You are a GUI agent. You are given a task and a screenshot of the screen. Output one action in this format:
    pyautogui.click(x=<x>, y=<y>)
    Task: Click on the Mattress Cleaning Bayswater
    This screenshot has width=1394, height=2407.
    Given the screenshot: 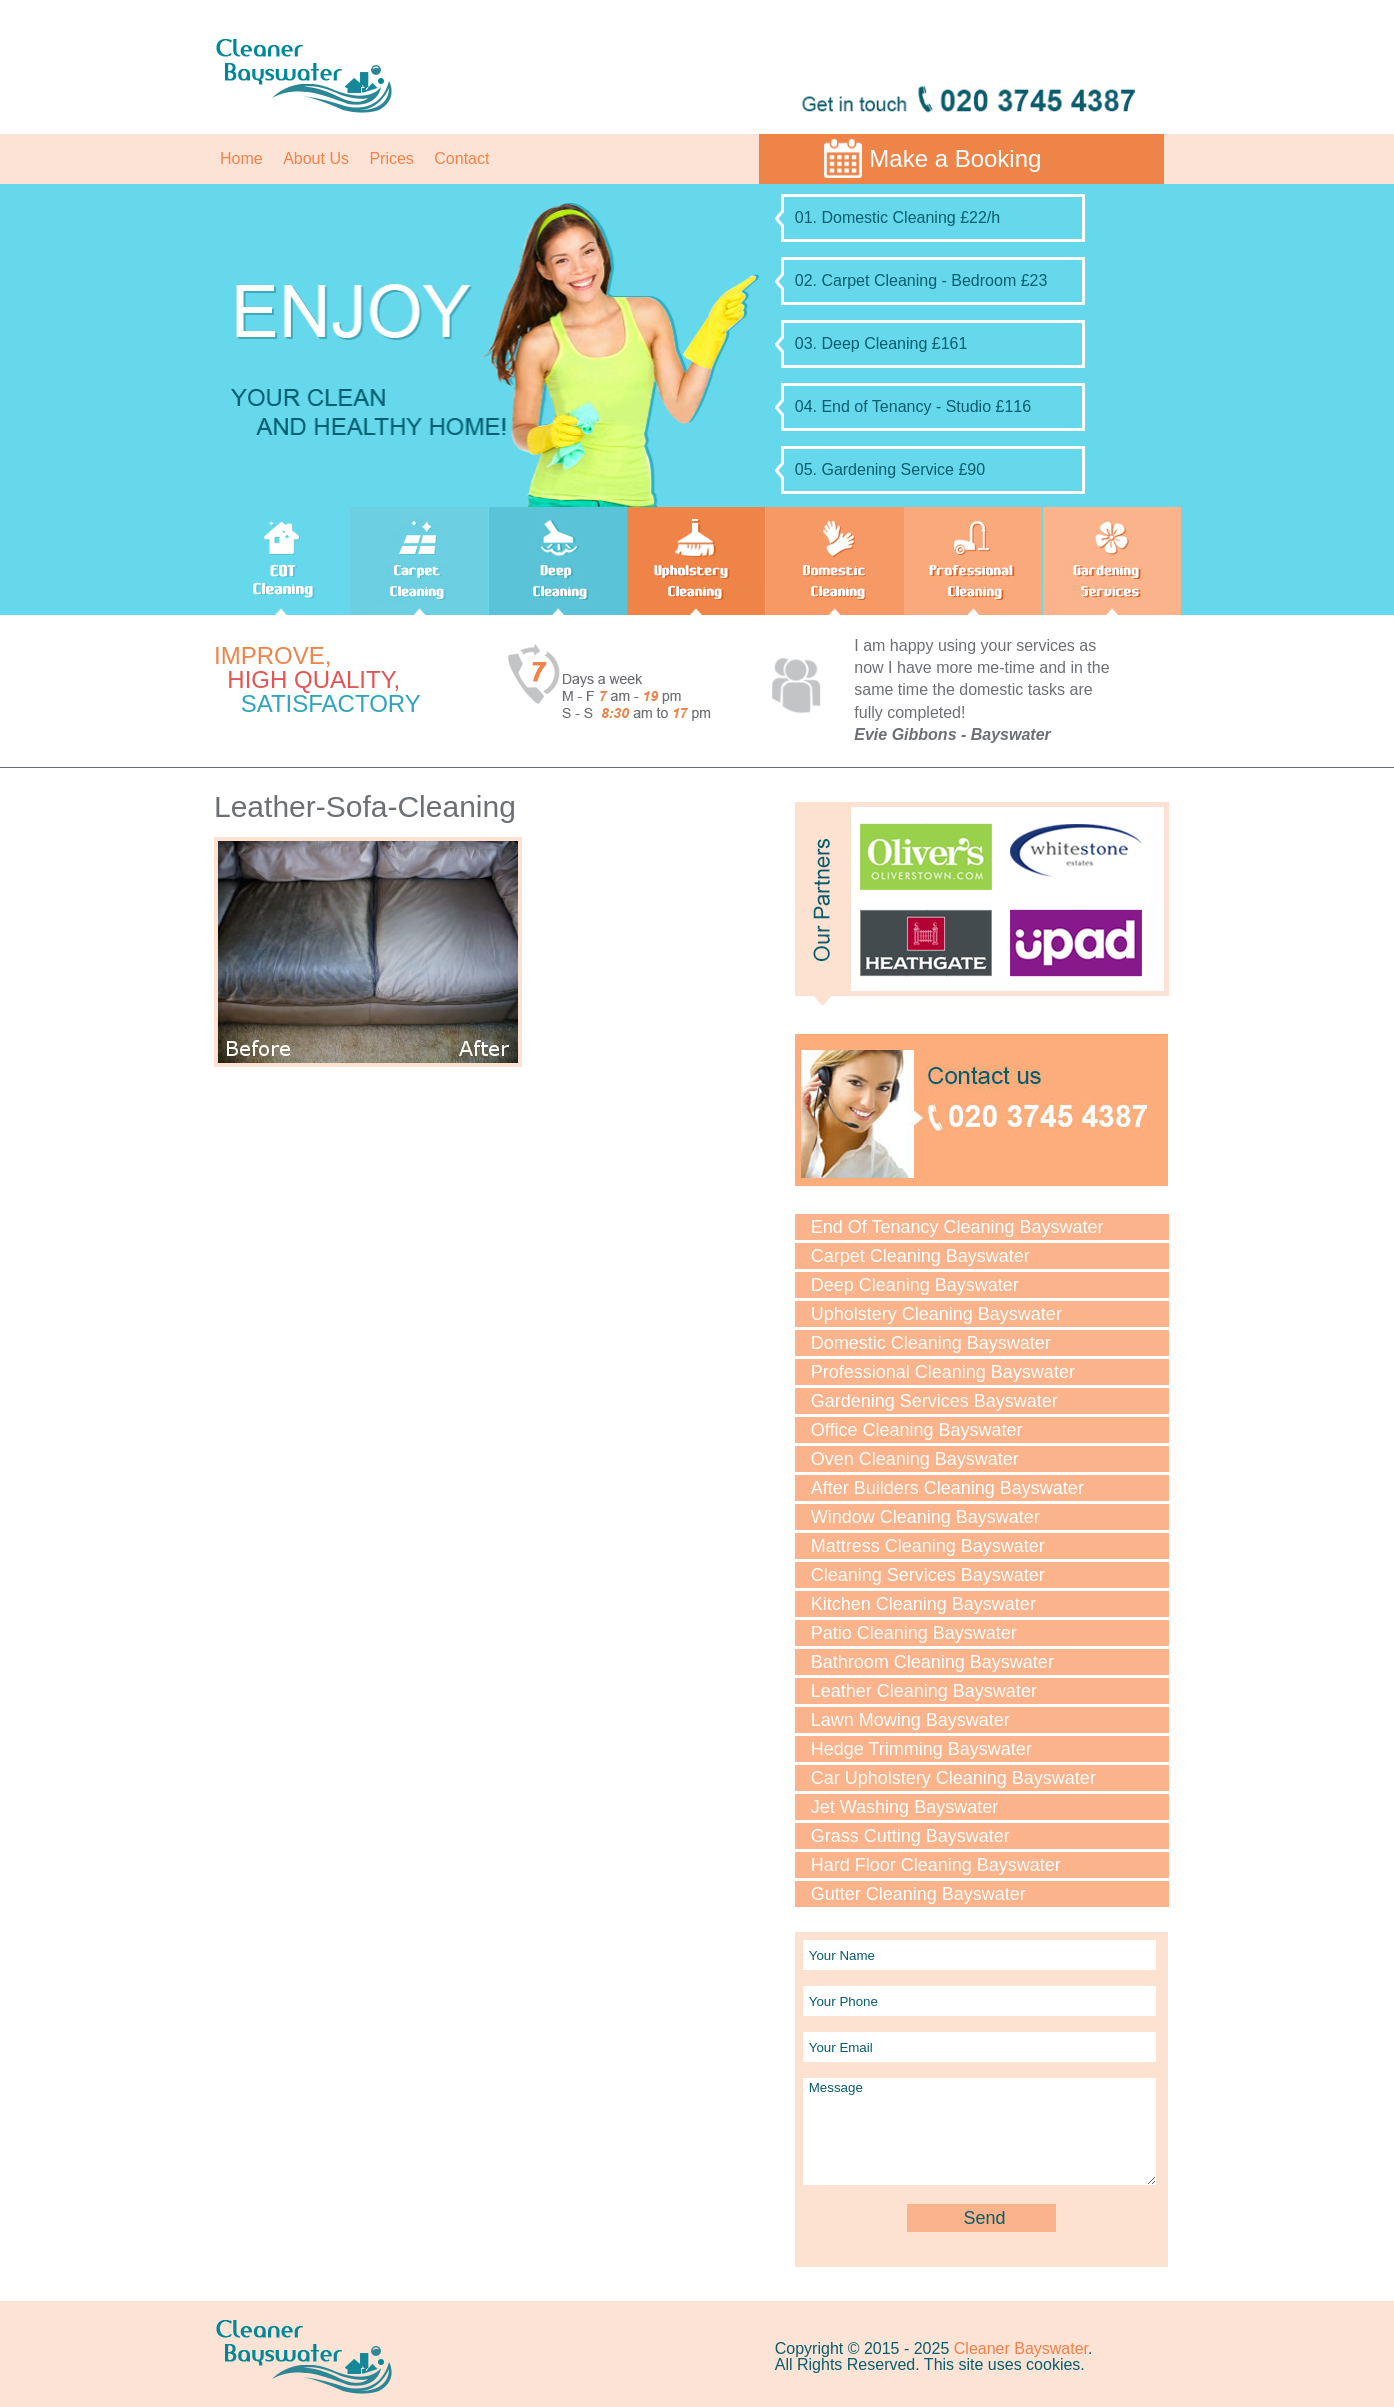 What is the action you would take?
    pyautogui.click(x=928, y=1546)
    